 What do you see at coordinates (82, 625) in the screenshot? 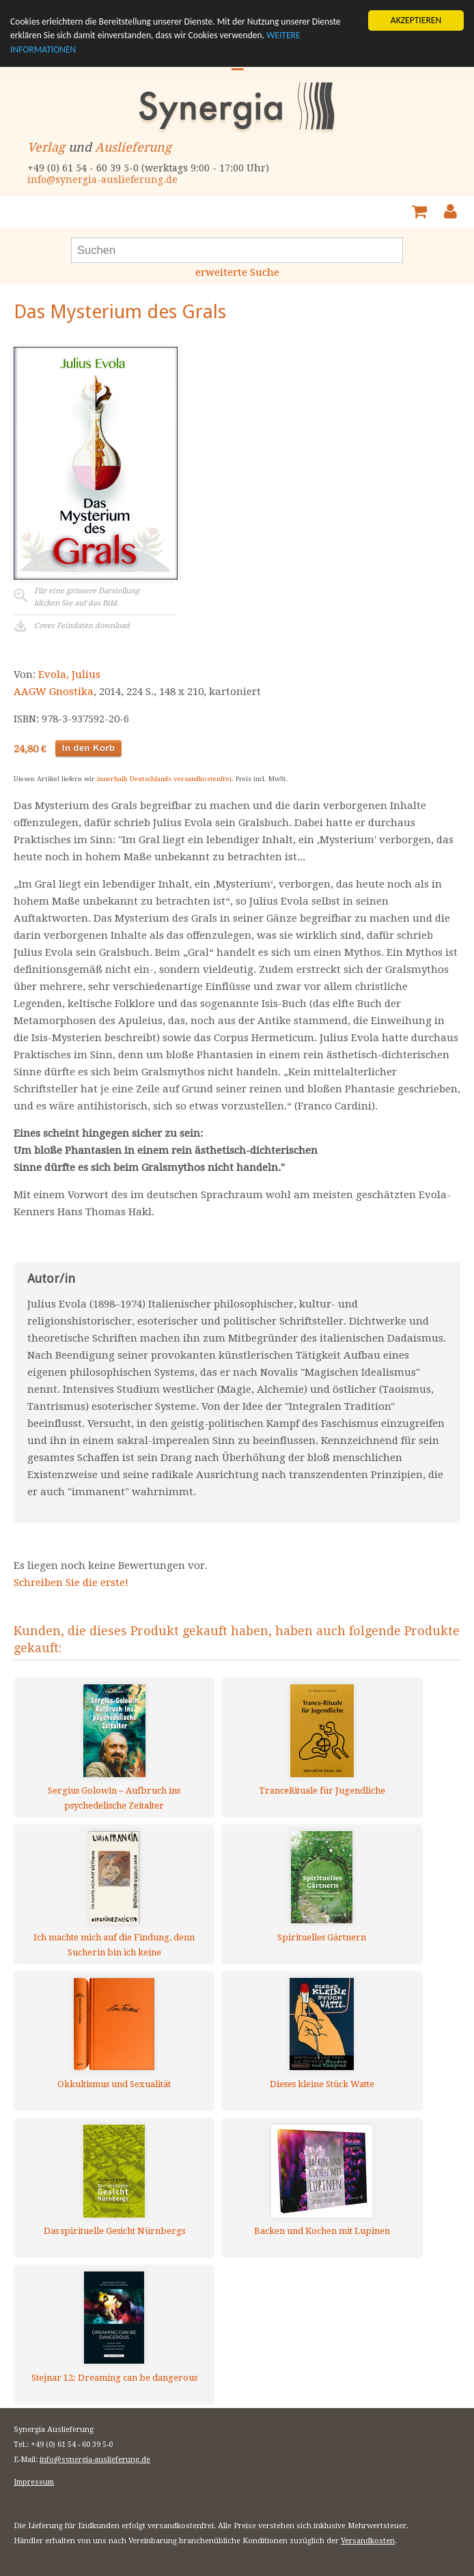
I see `Cover Feindaten download` at bounding box center [82, 625].